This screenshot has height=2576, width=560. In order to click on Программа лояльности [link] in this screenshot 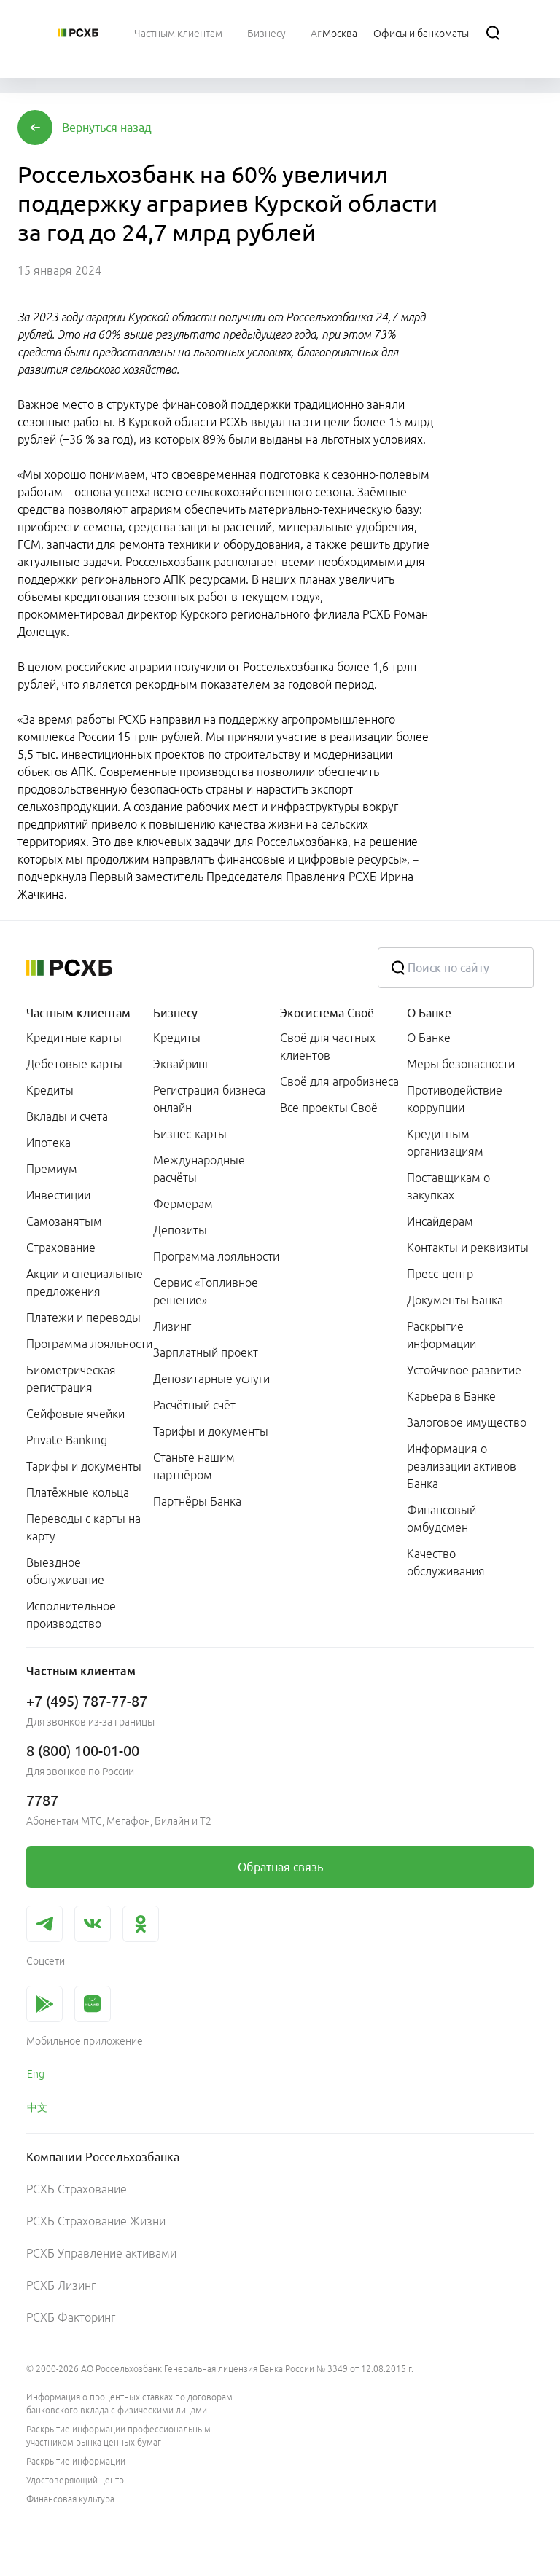, I will do `click(89, 1343)`.